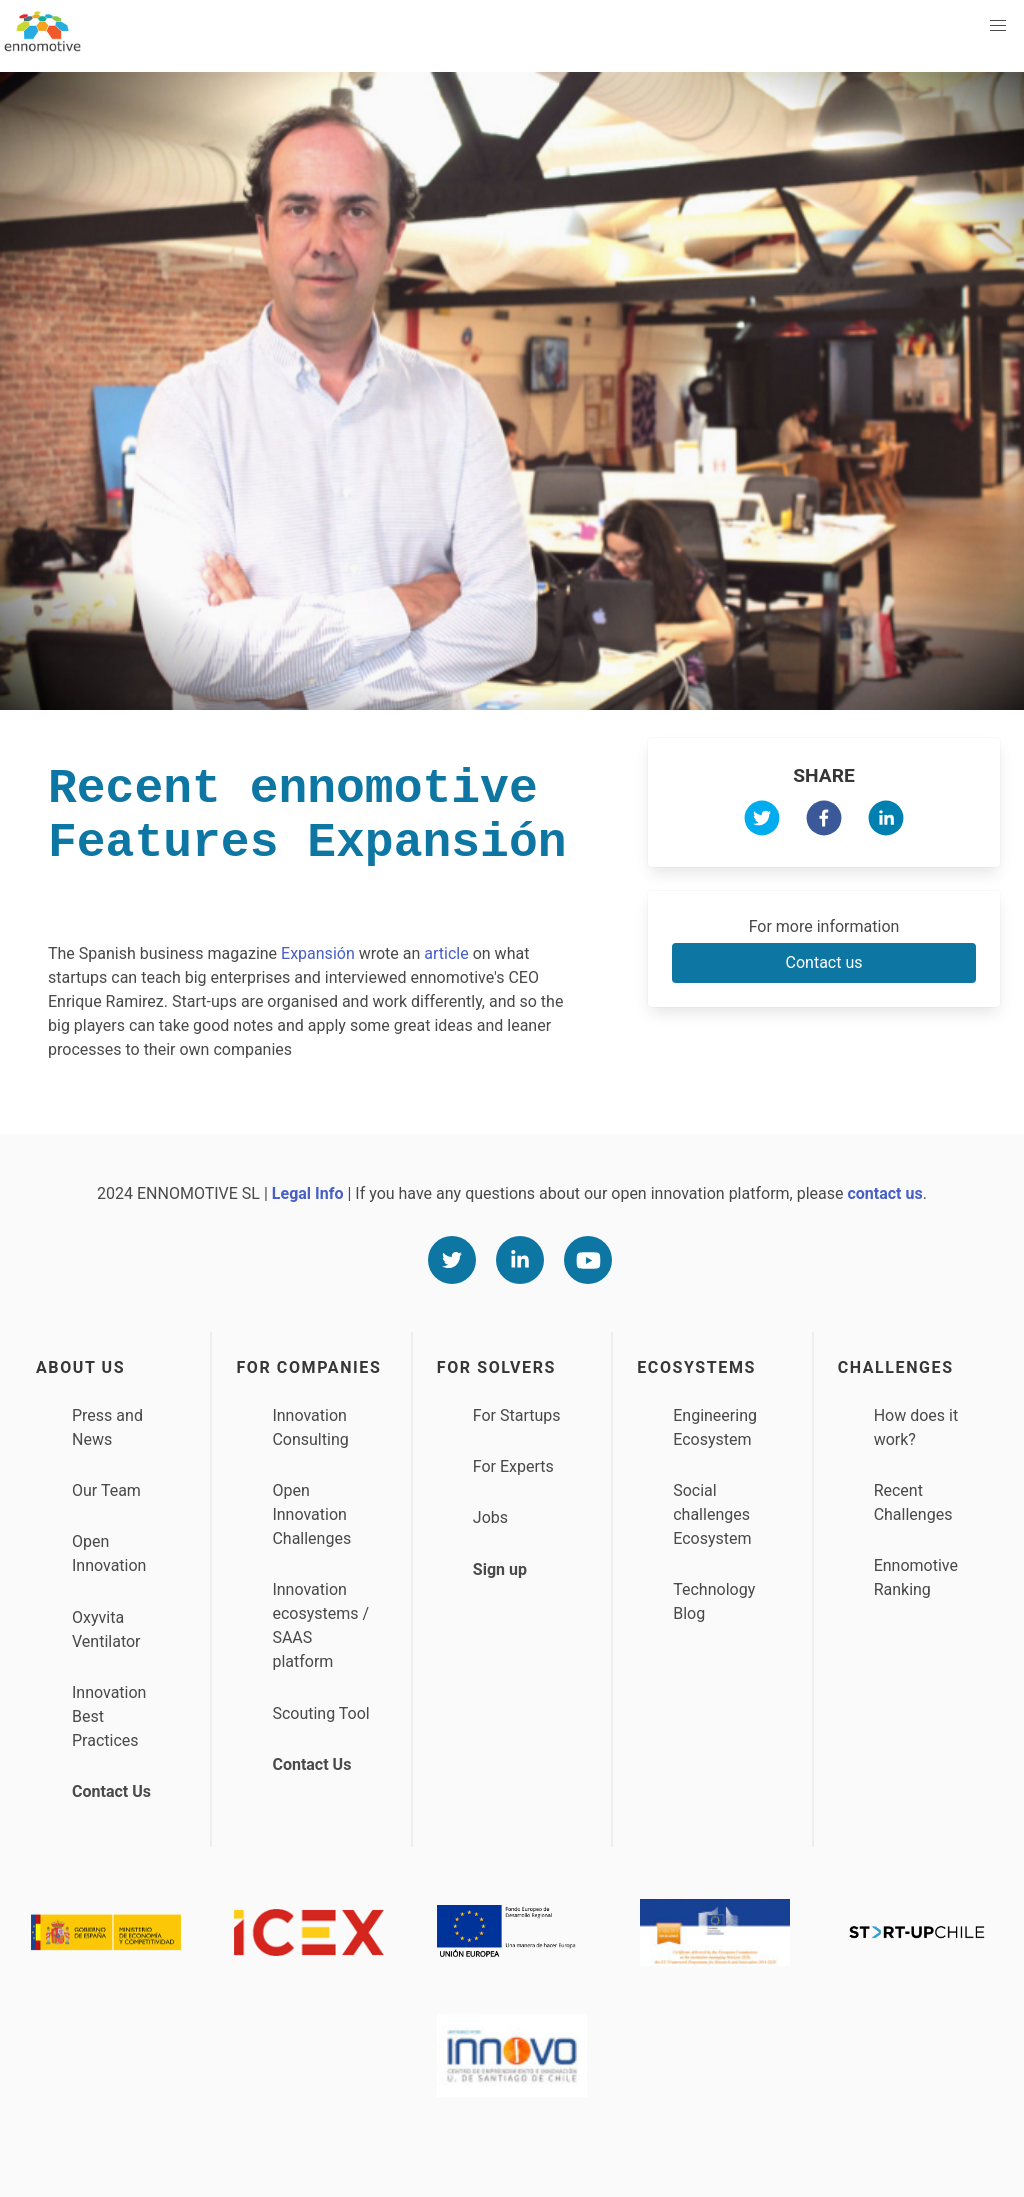 The width and height of the screenshot is (1024, 2197). What do you see at coordinates (513, 1466) in the screenshot?
I see `For Experts` at bounding box center [513, 1466].